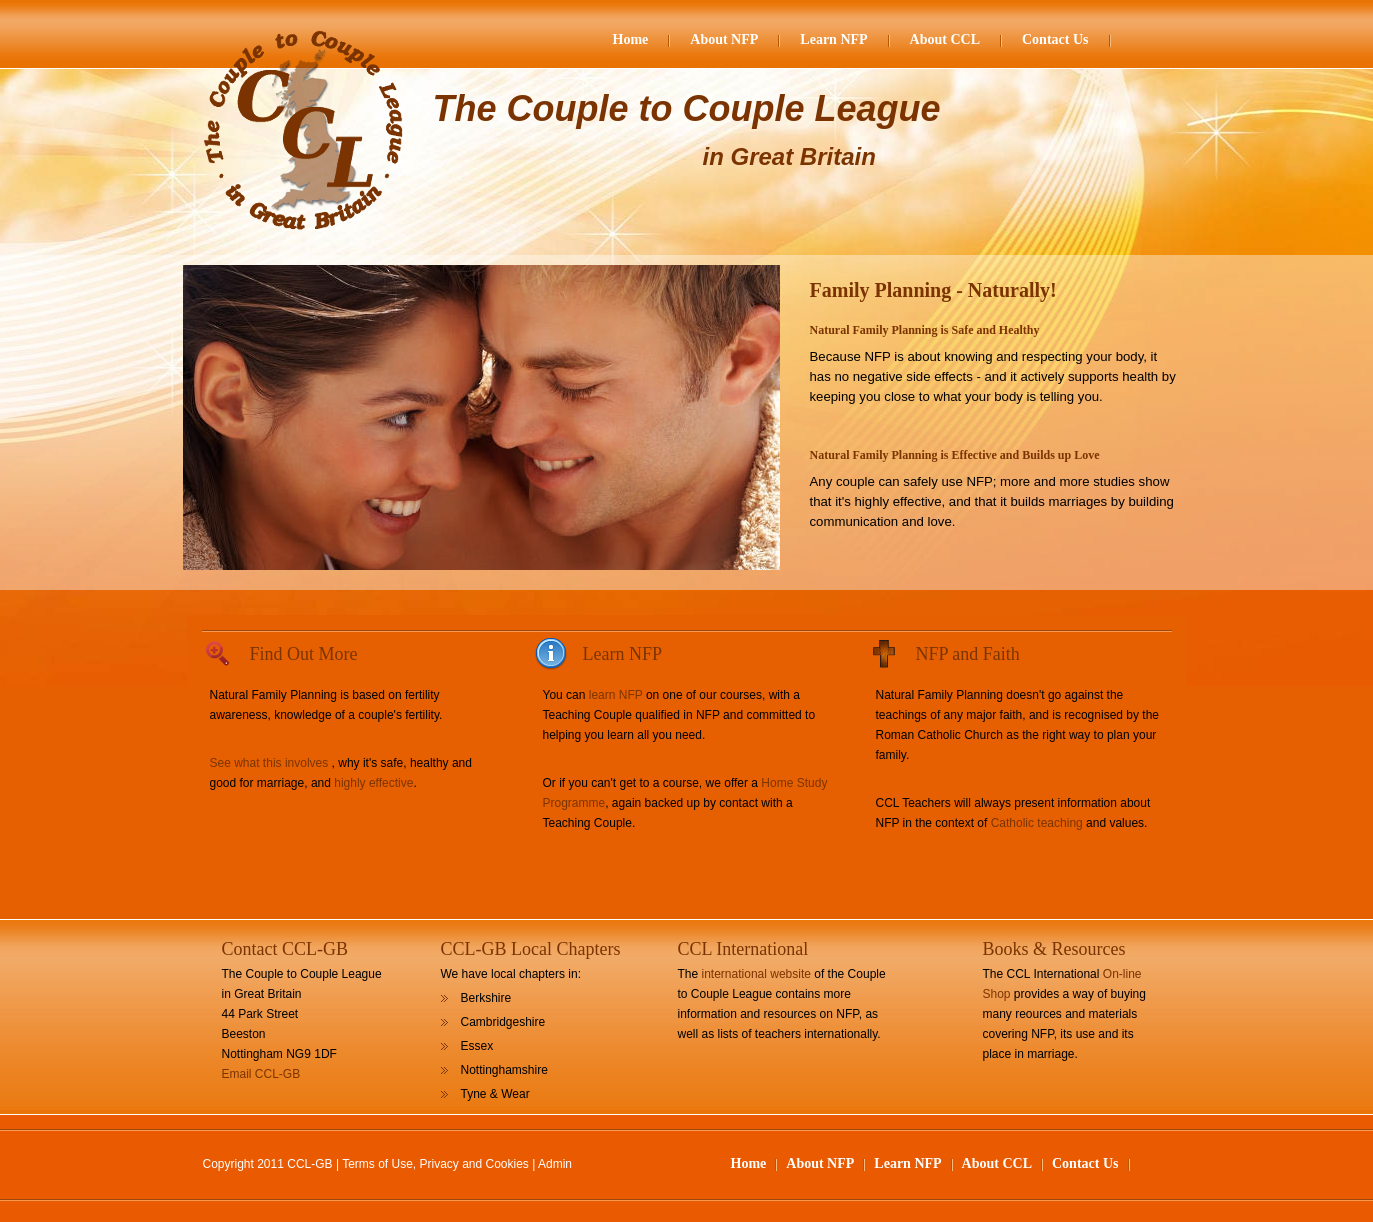 The height and width of the screenshot is (1222, 1373). Describe the element at coordinates (1037, 823) in the screenshot. I see `Catholic teaching` at that location.